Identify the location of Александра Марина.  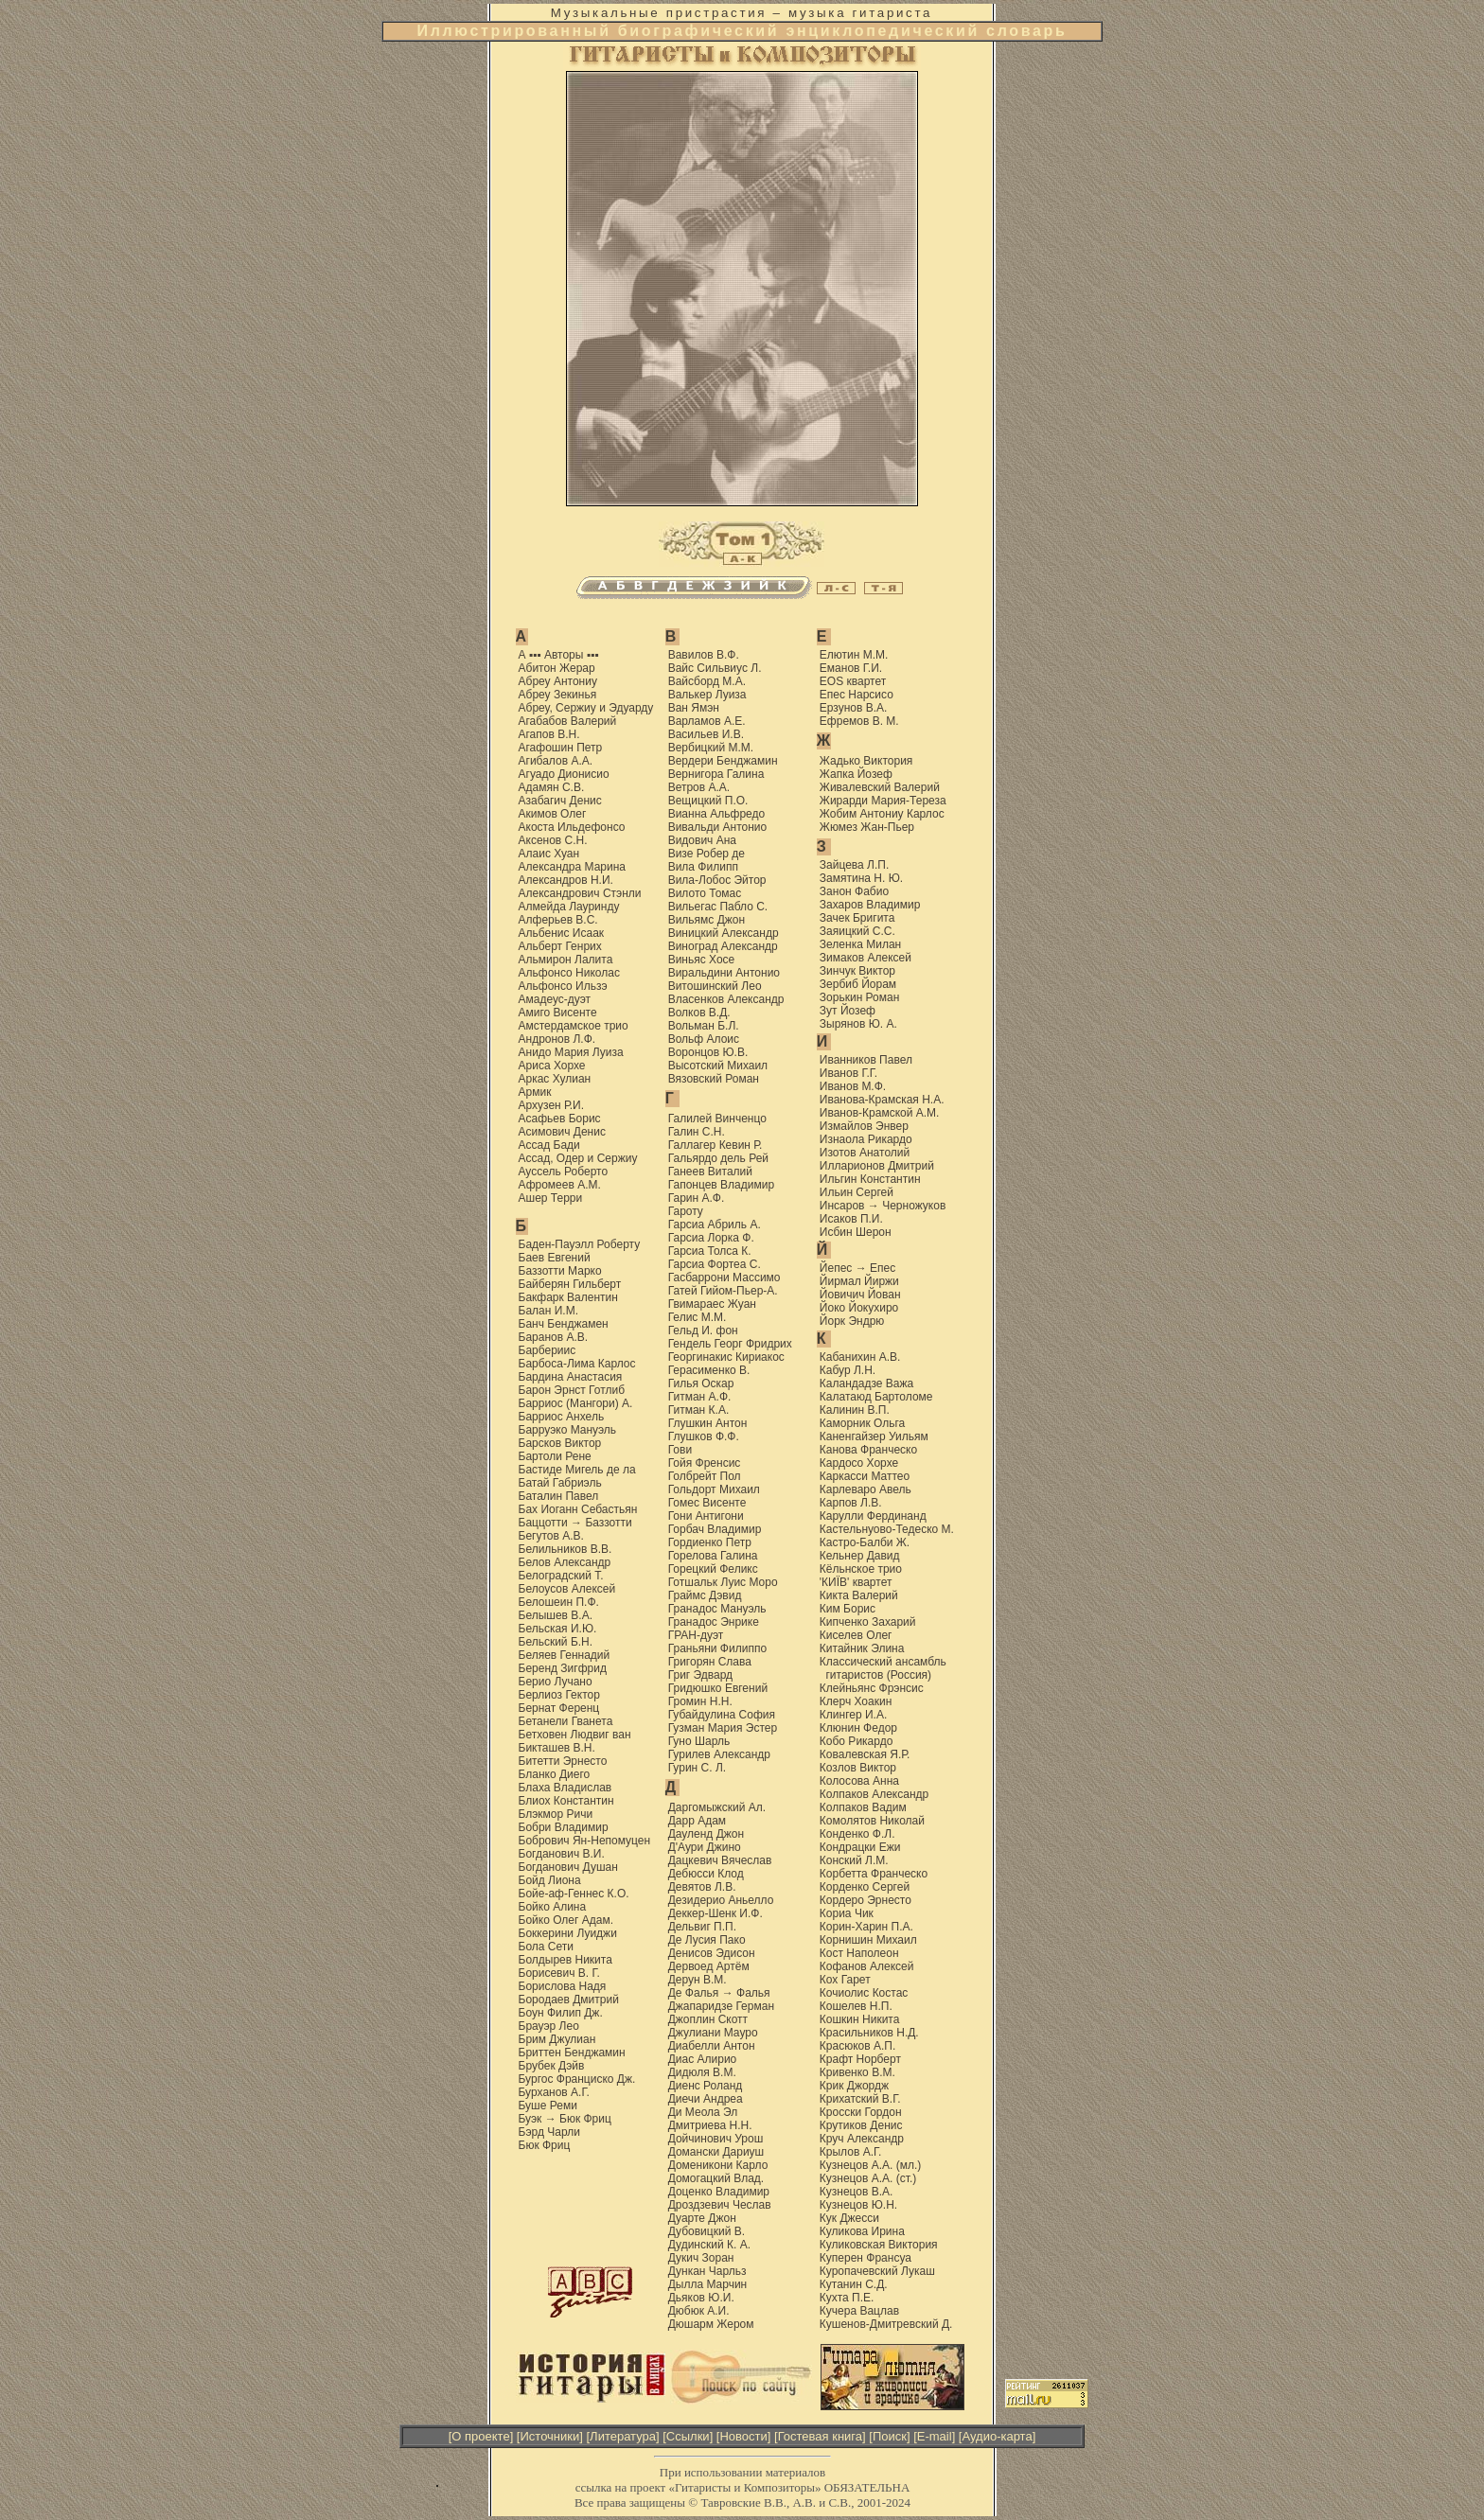
(573, 866).